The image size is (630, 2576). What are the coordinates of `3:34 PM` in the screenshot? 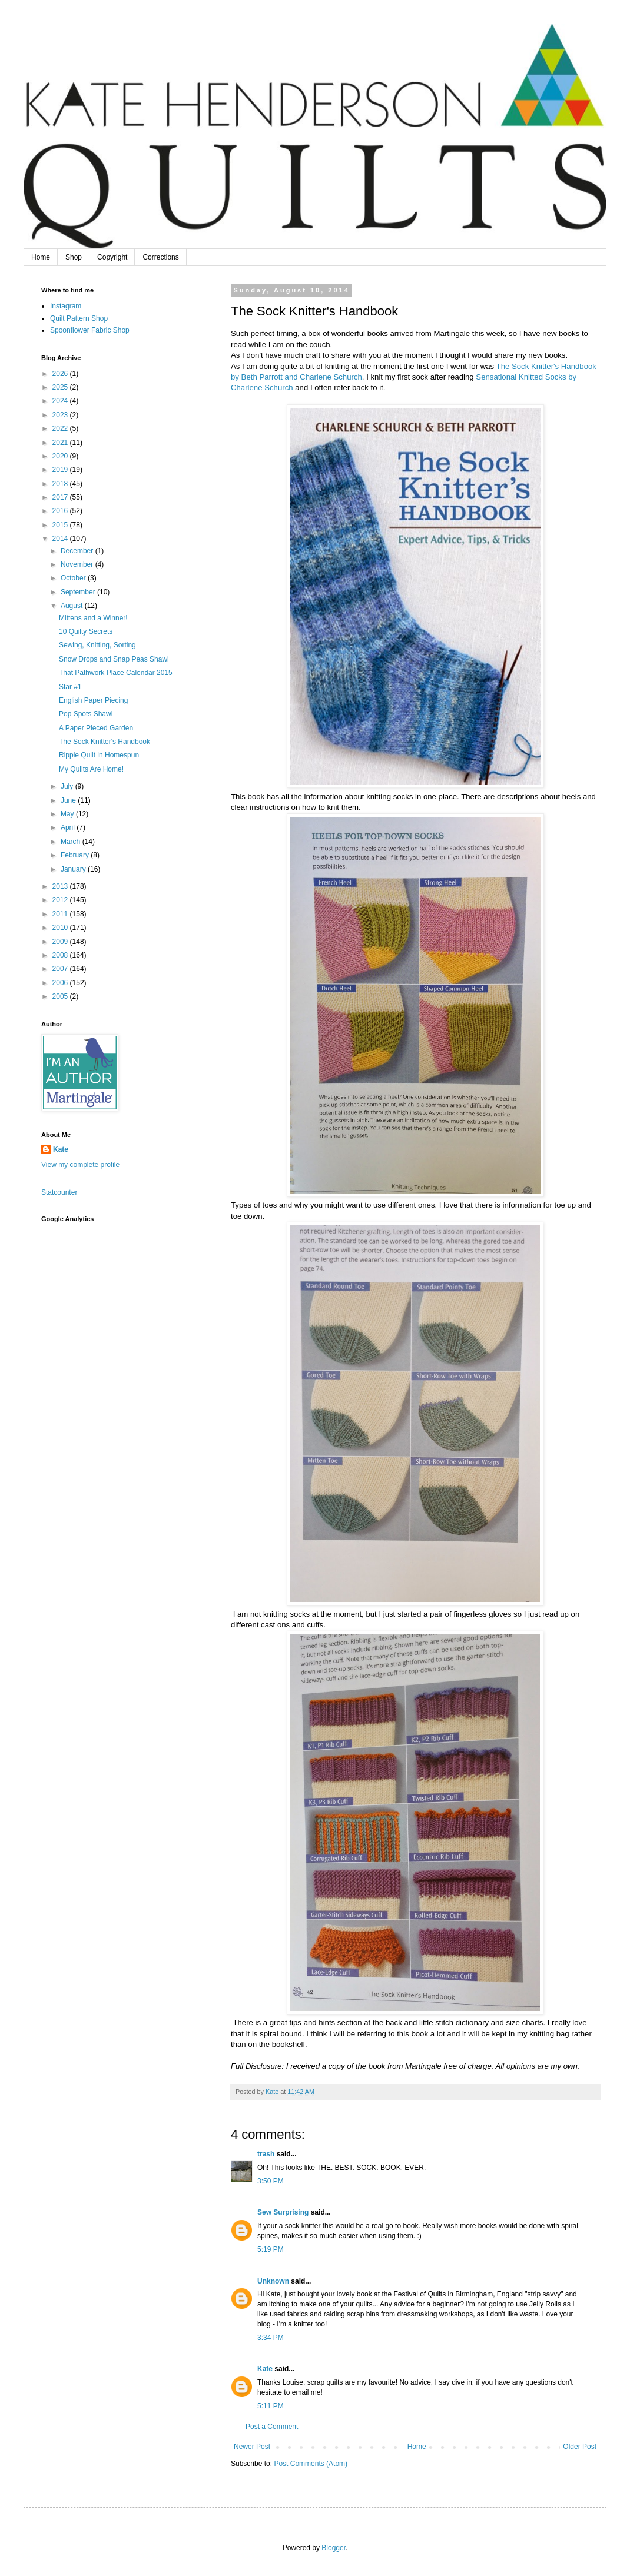 It's located at (270, 2338).